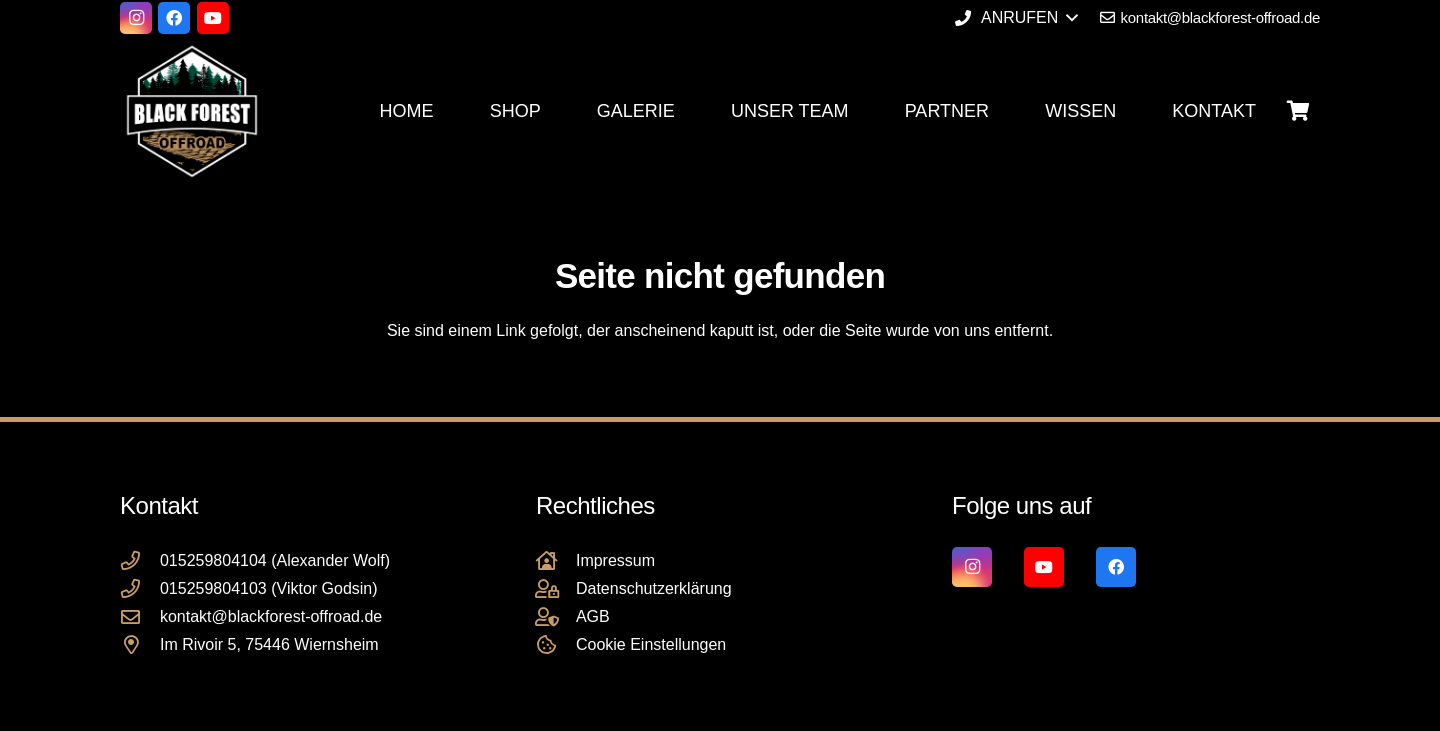 This screenshot has width=1440, height=731. Describe the element at coordinates (140, 644) in the screenshot. I see `[Im Rivoir 5, 75446 Wiernsheim]` at that location.